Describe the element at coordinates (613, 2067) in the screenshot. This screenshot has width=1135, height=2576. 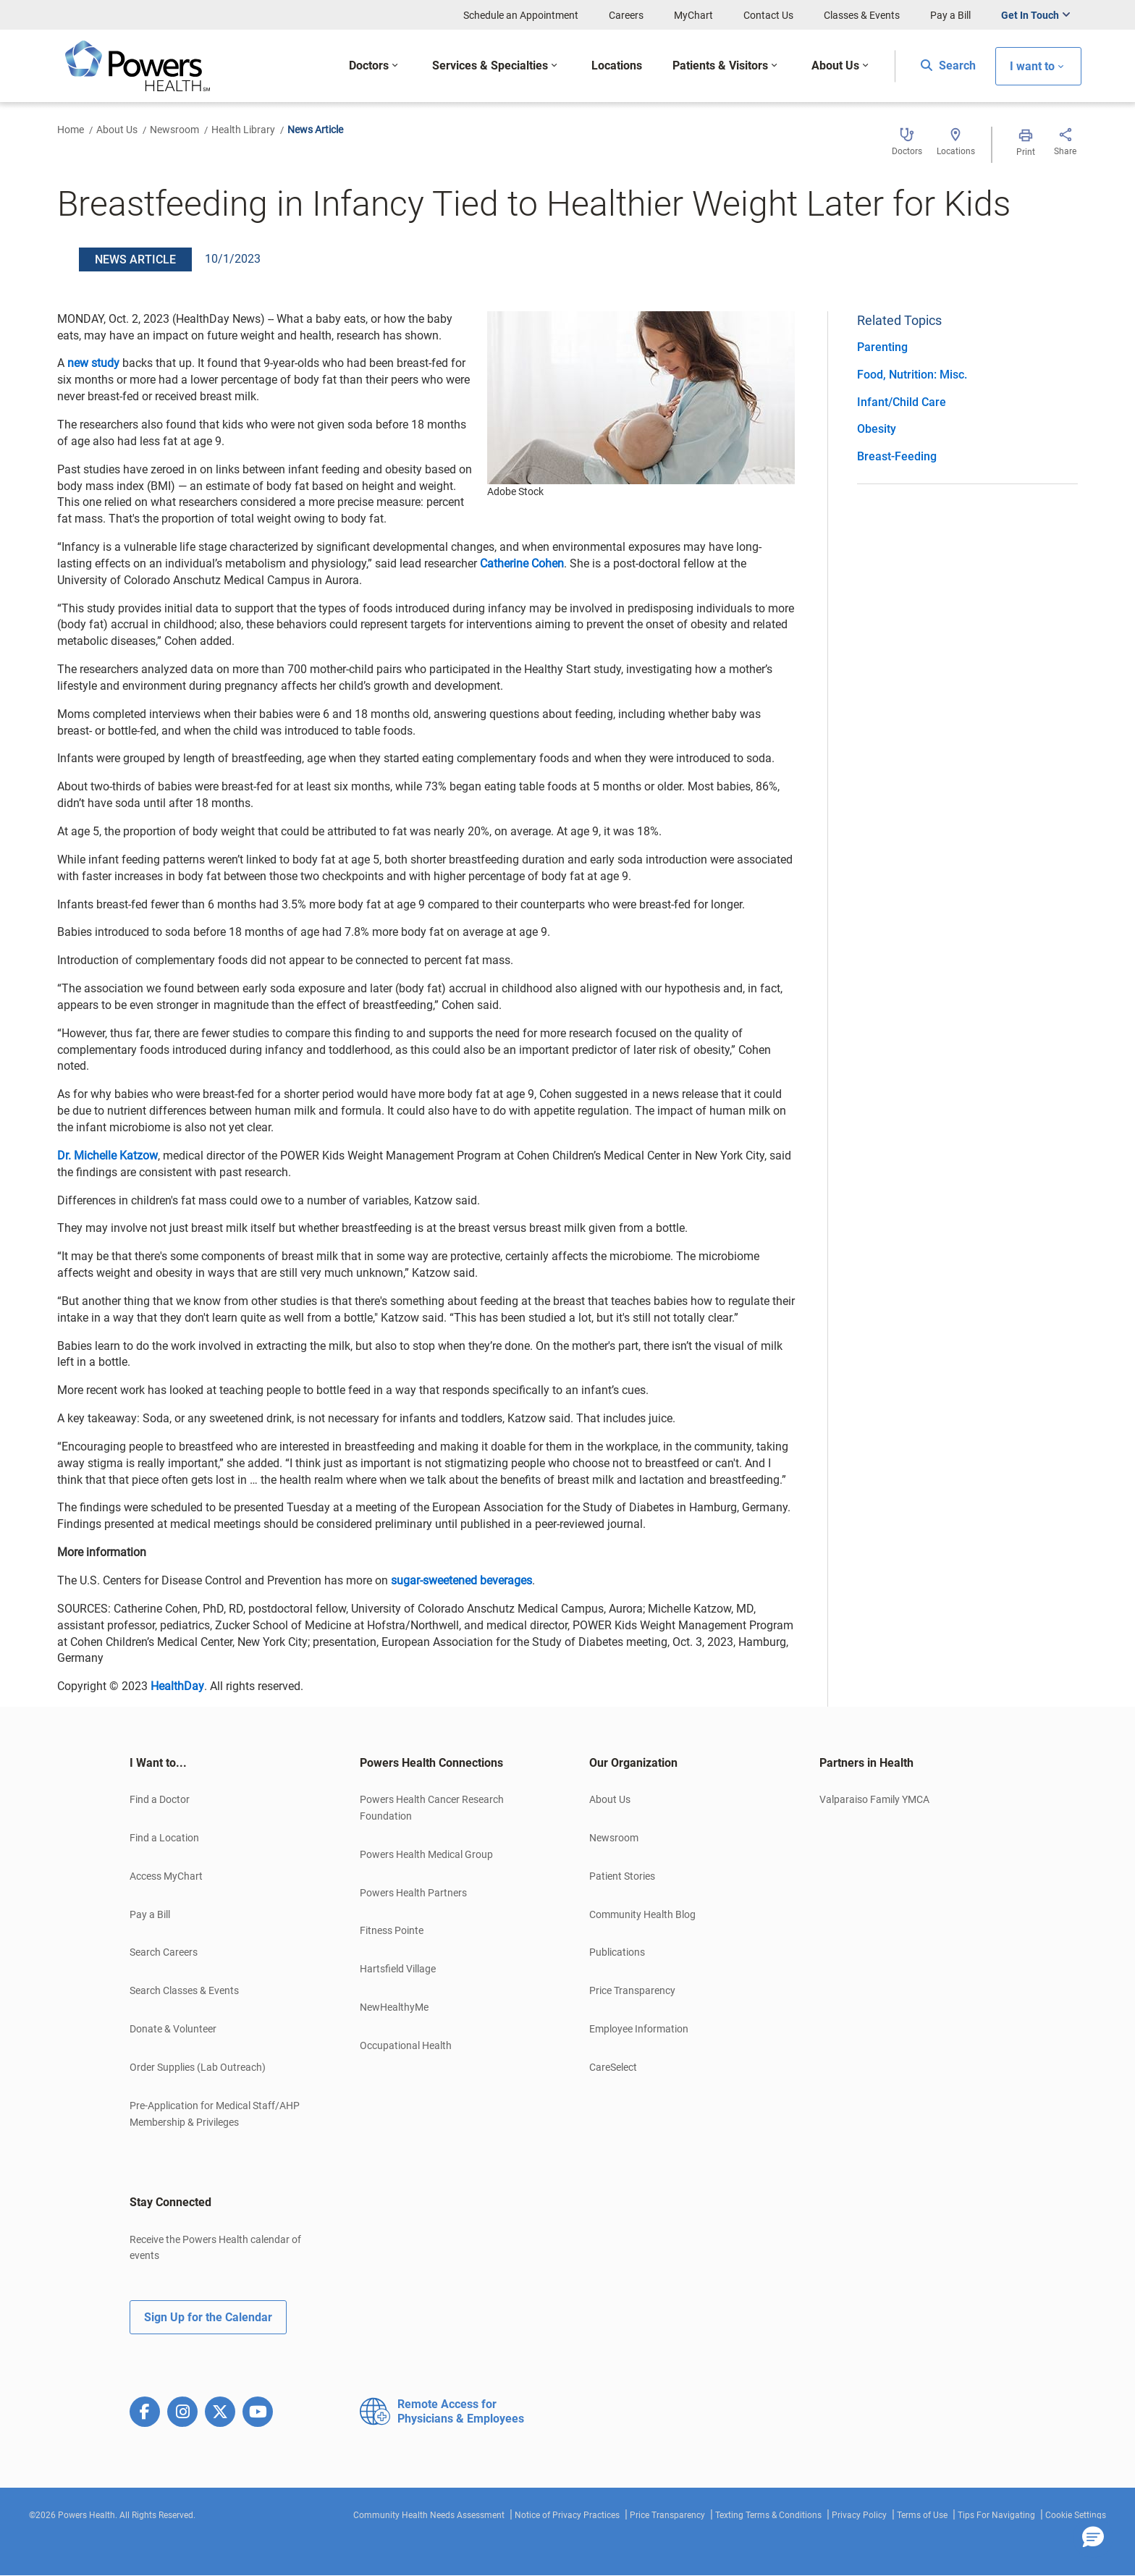
I see `CareSelect` at that location.